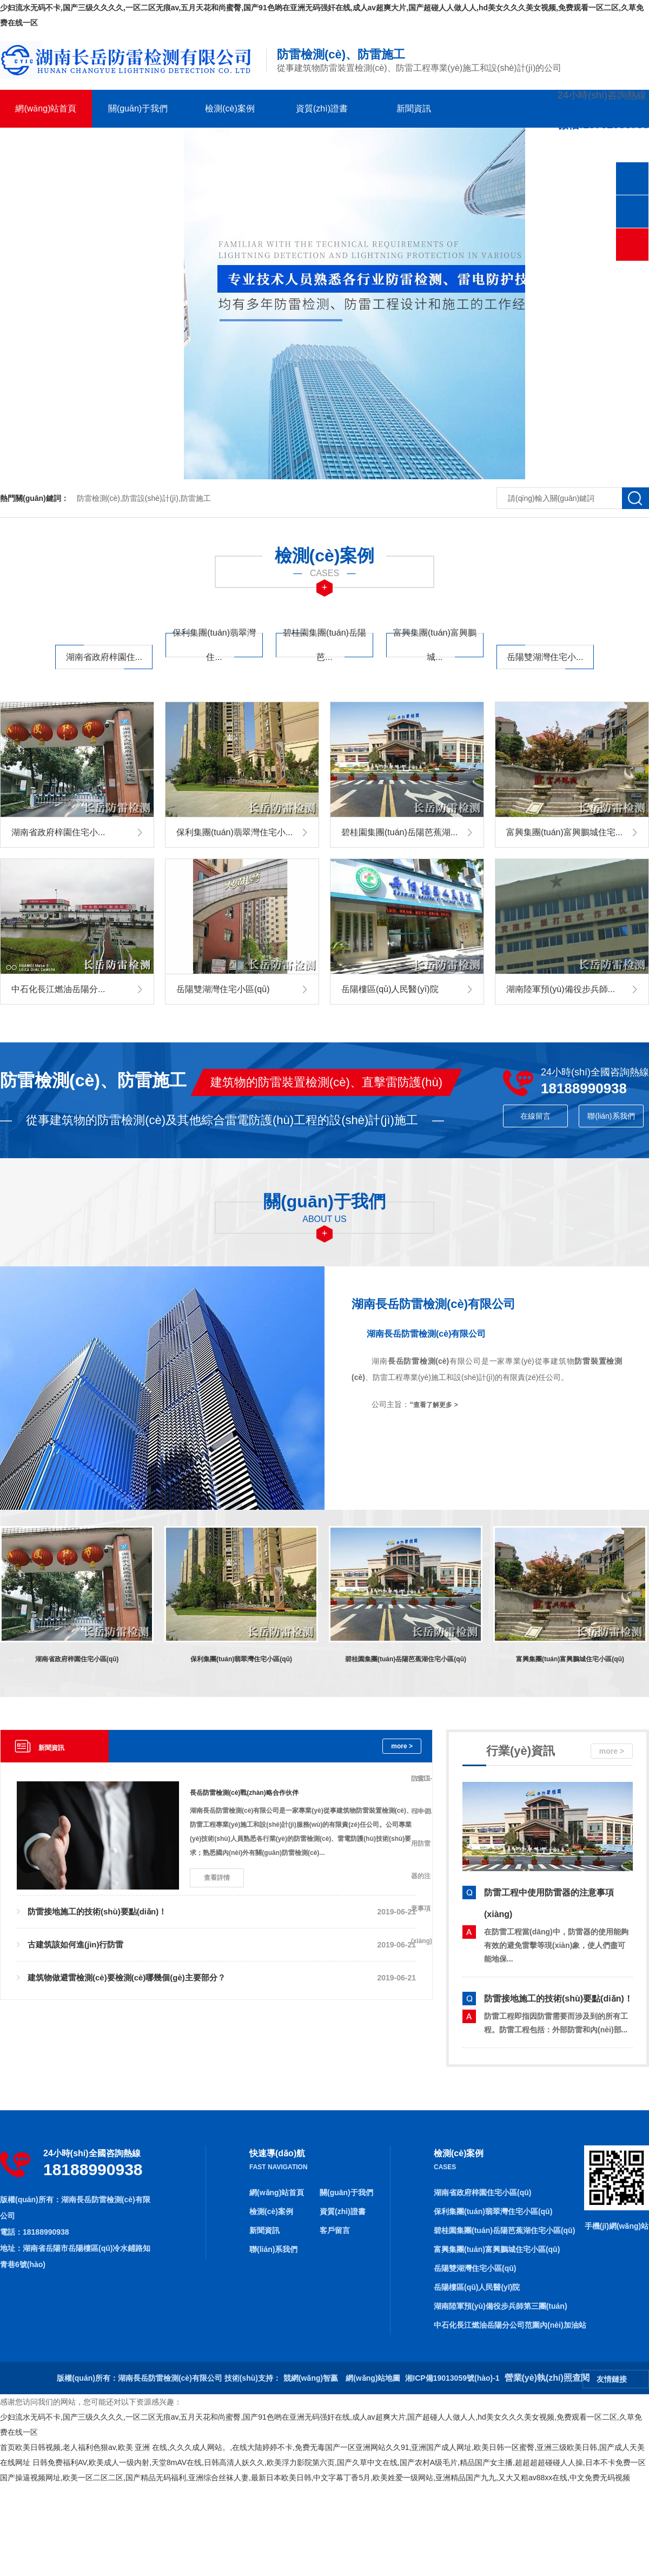 The width and height of the screenshot is (649, 2576). I want to click on 網(wǎng)站首頁, so click(45, 108).